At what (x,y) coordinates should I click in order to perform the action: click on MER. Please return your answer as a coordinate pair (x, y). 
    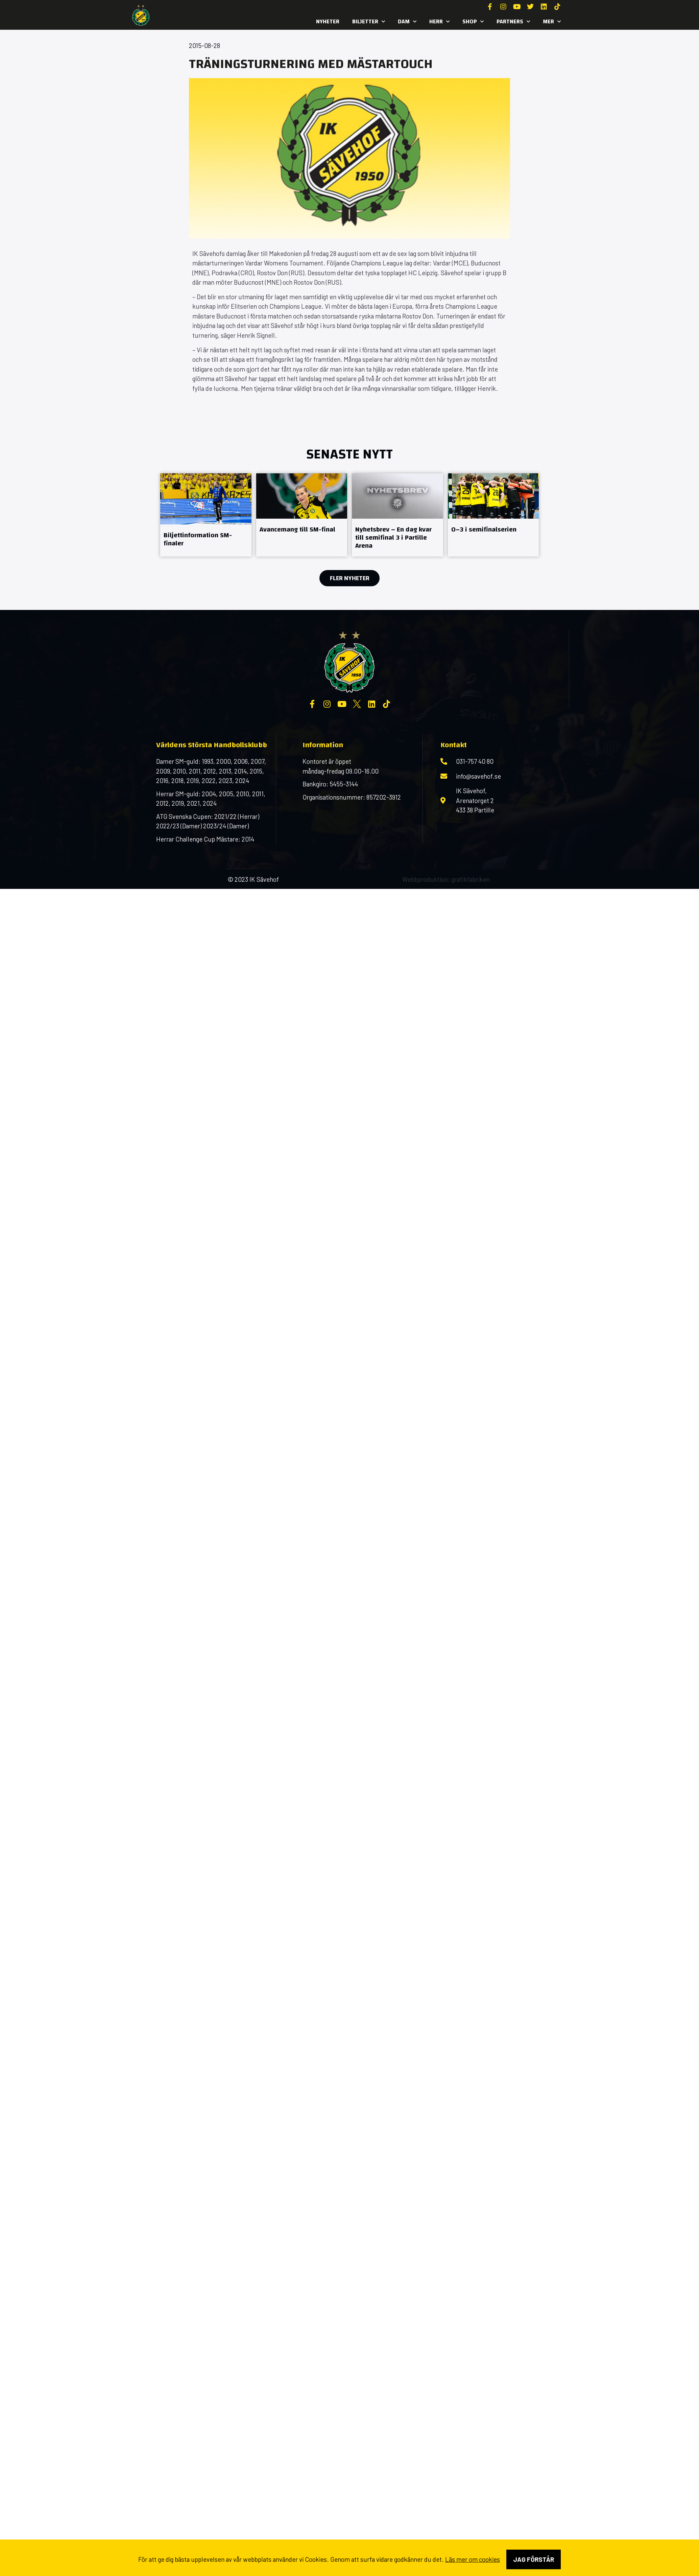
    Looking at the image, I should click on (552, 21).